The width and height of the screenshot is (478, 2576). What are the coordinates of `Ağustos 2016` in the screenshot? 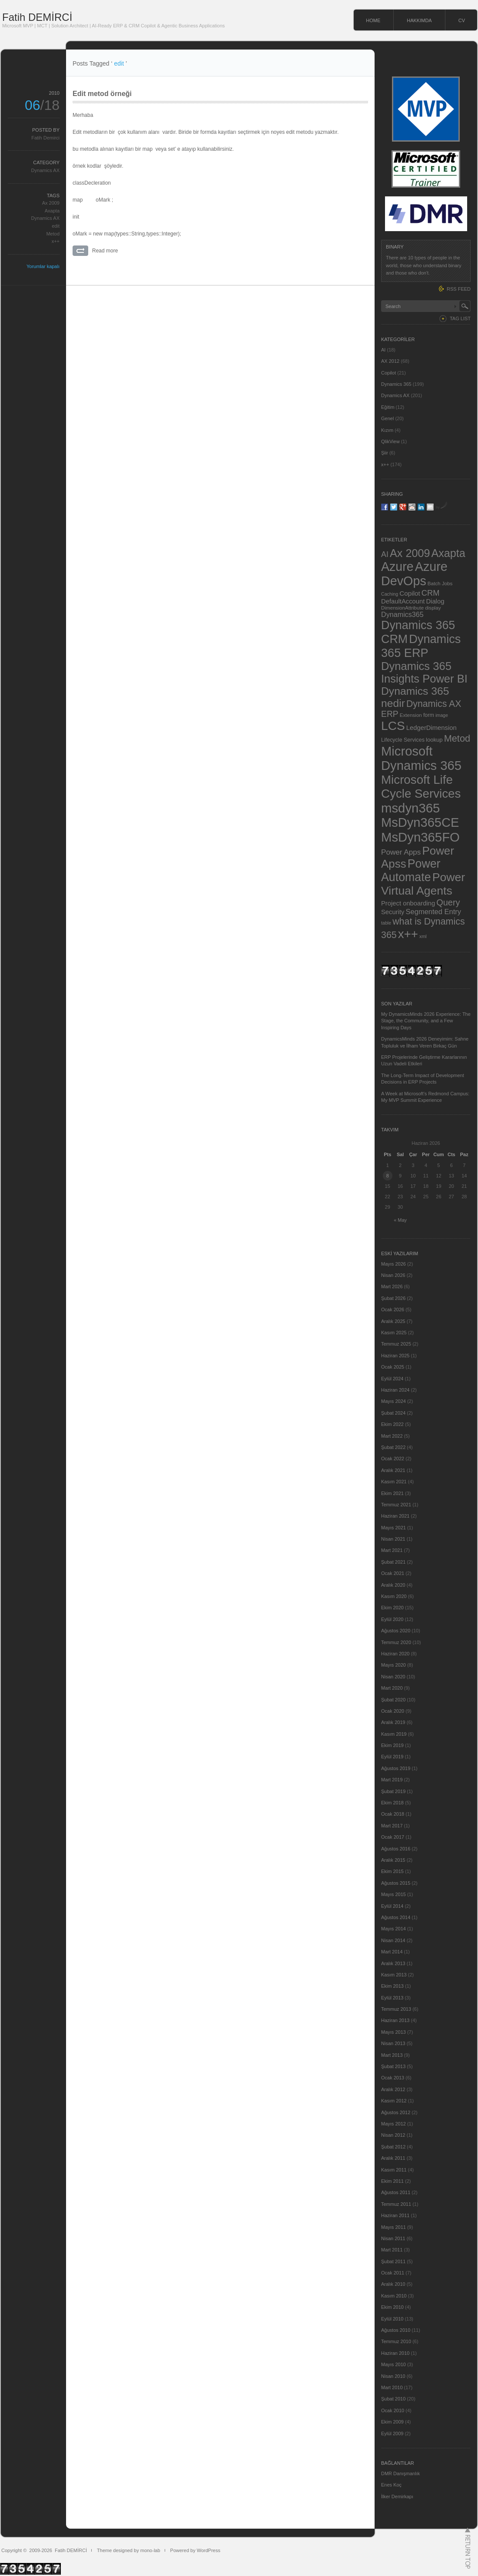 It's located at (395, 1848).